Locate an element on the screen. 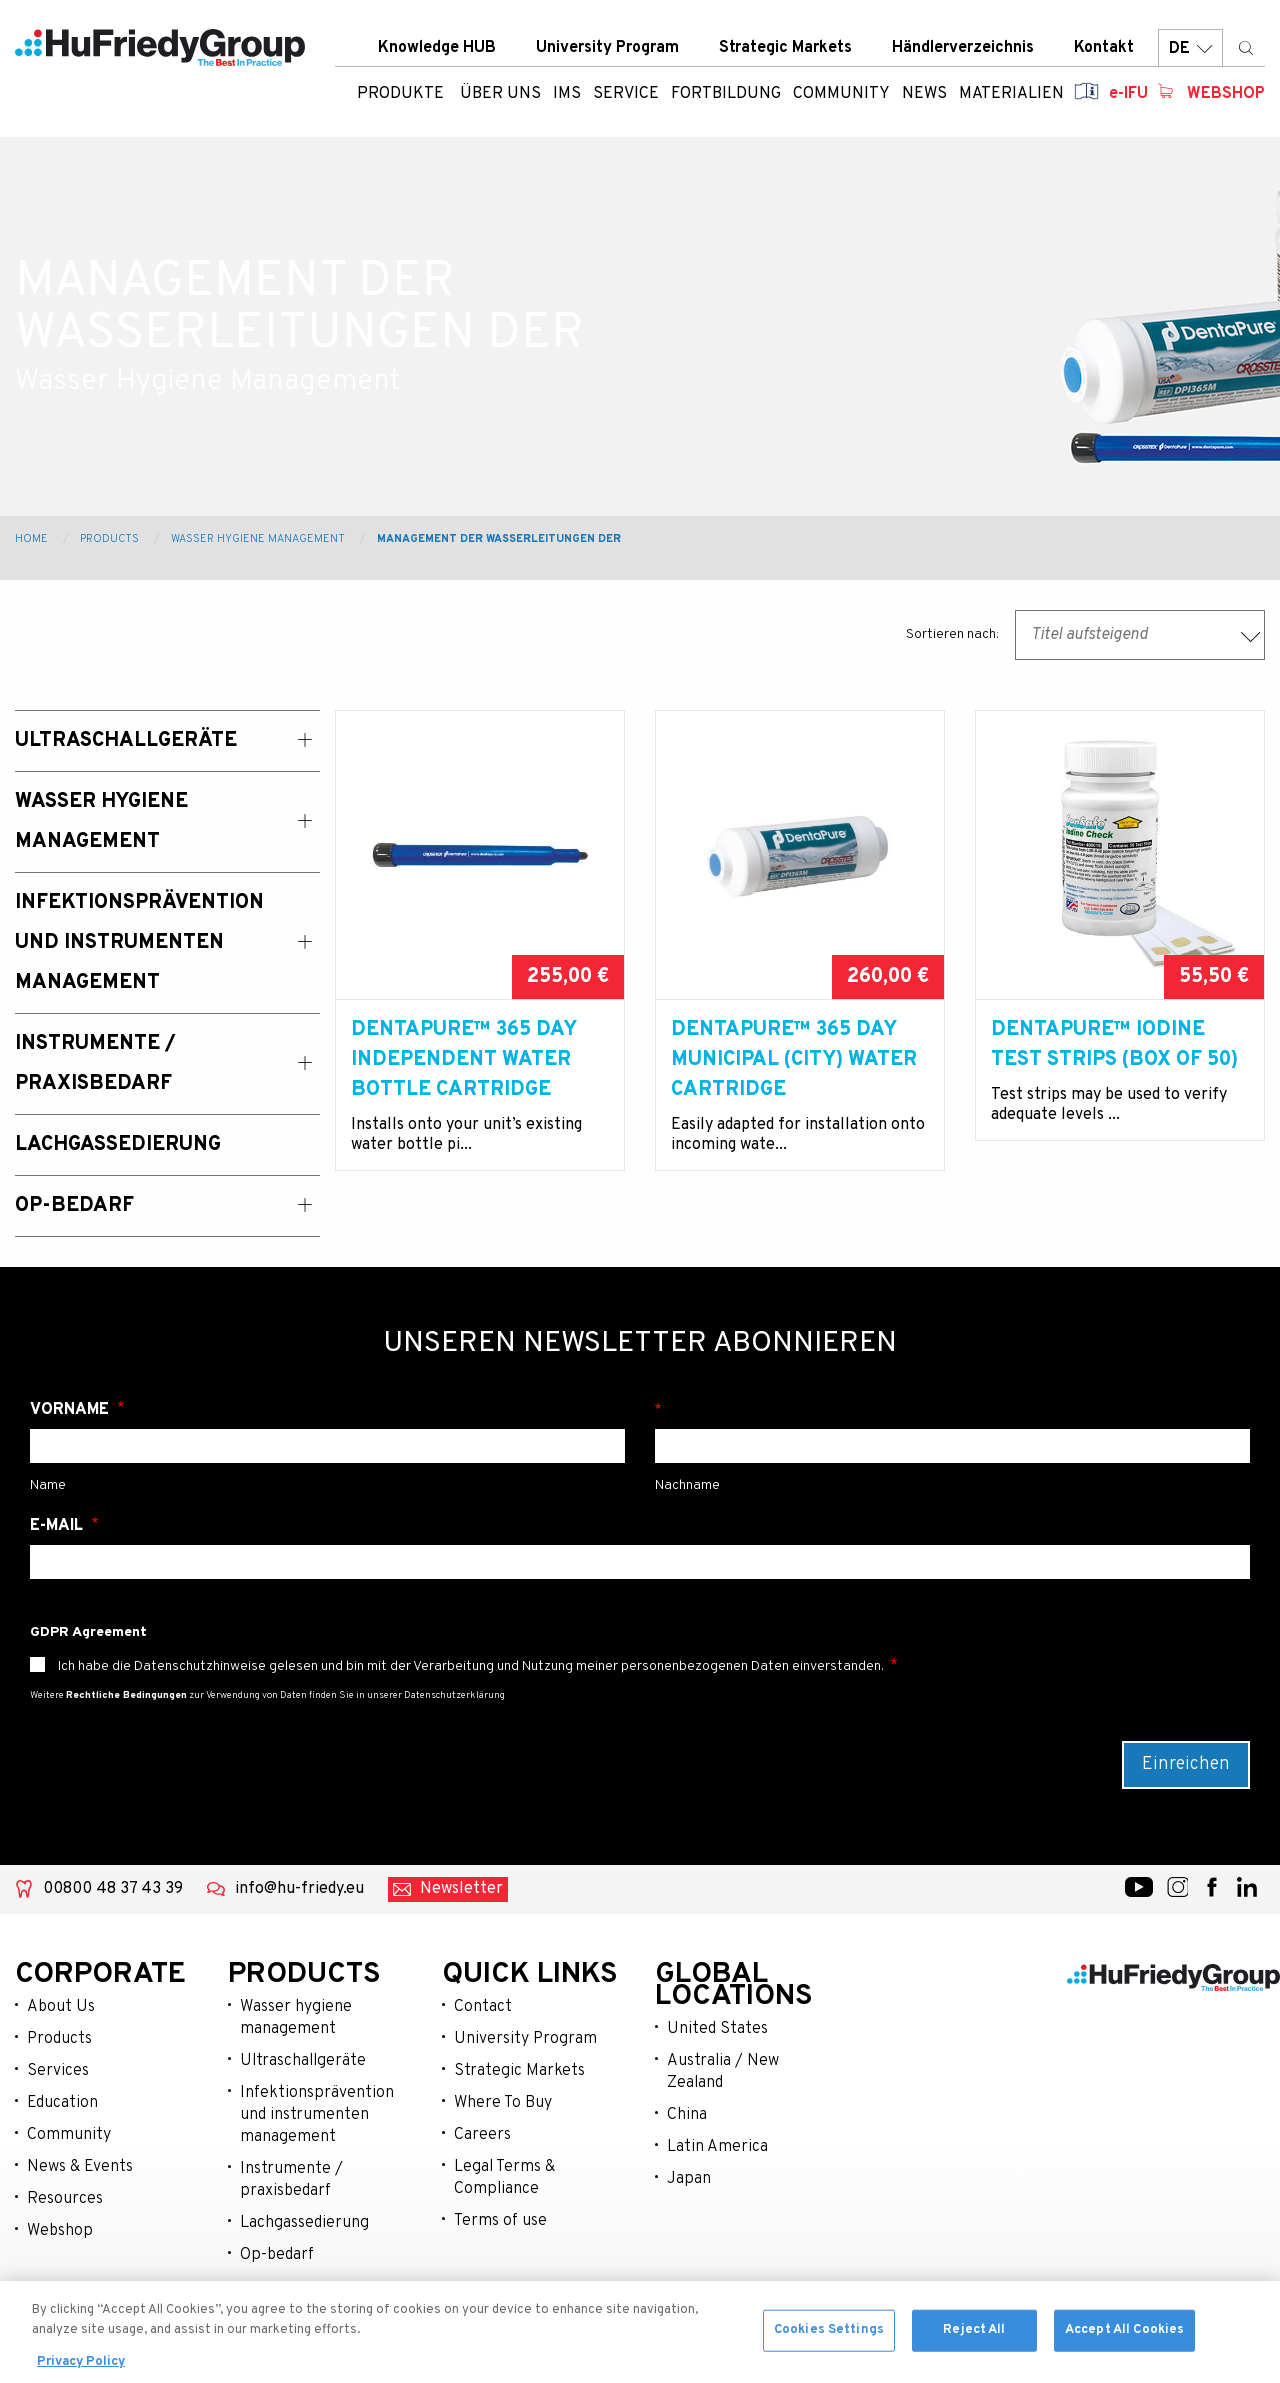 The width and height of the screenshot is (1280, 2383). Australia / New Zealand is located at coordinates (723, 2072).